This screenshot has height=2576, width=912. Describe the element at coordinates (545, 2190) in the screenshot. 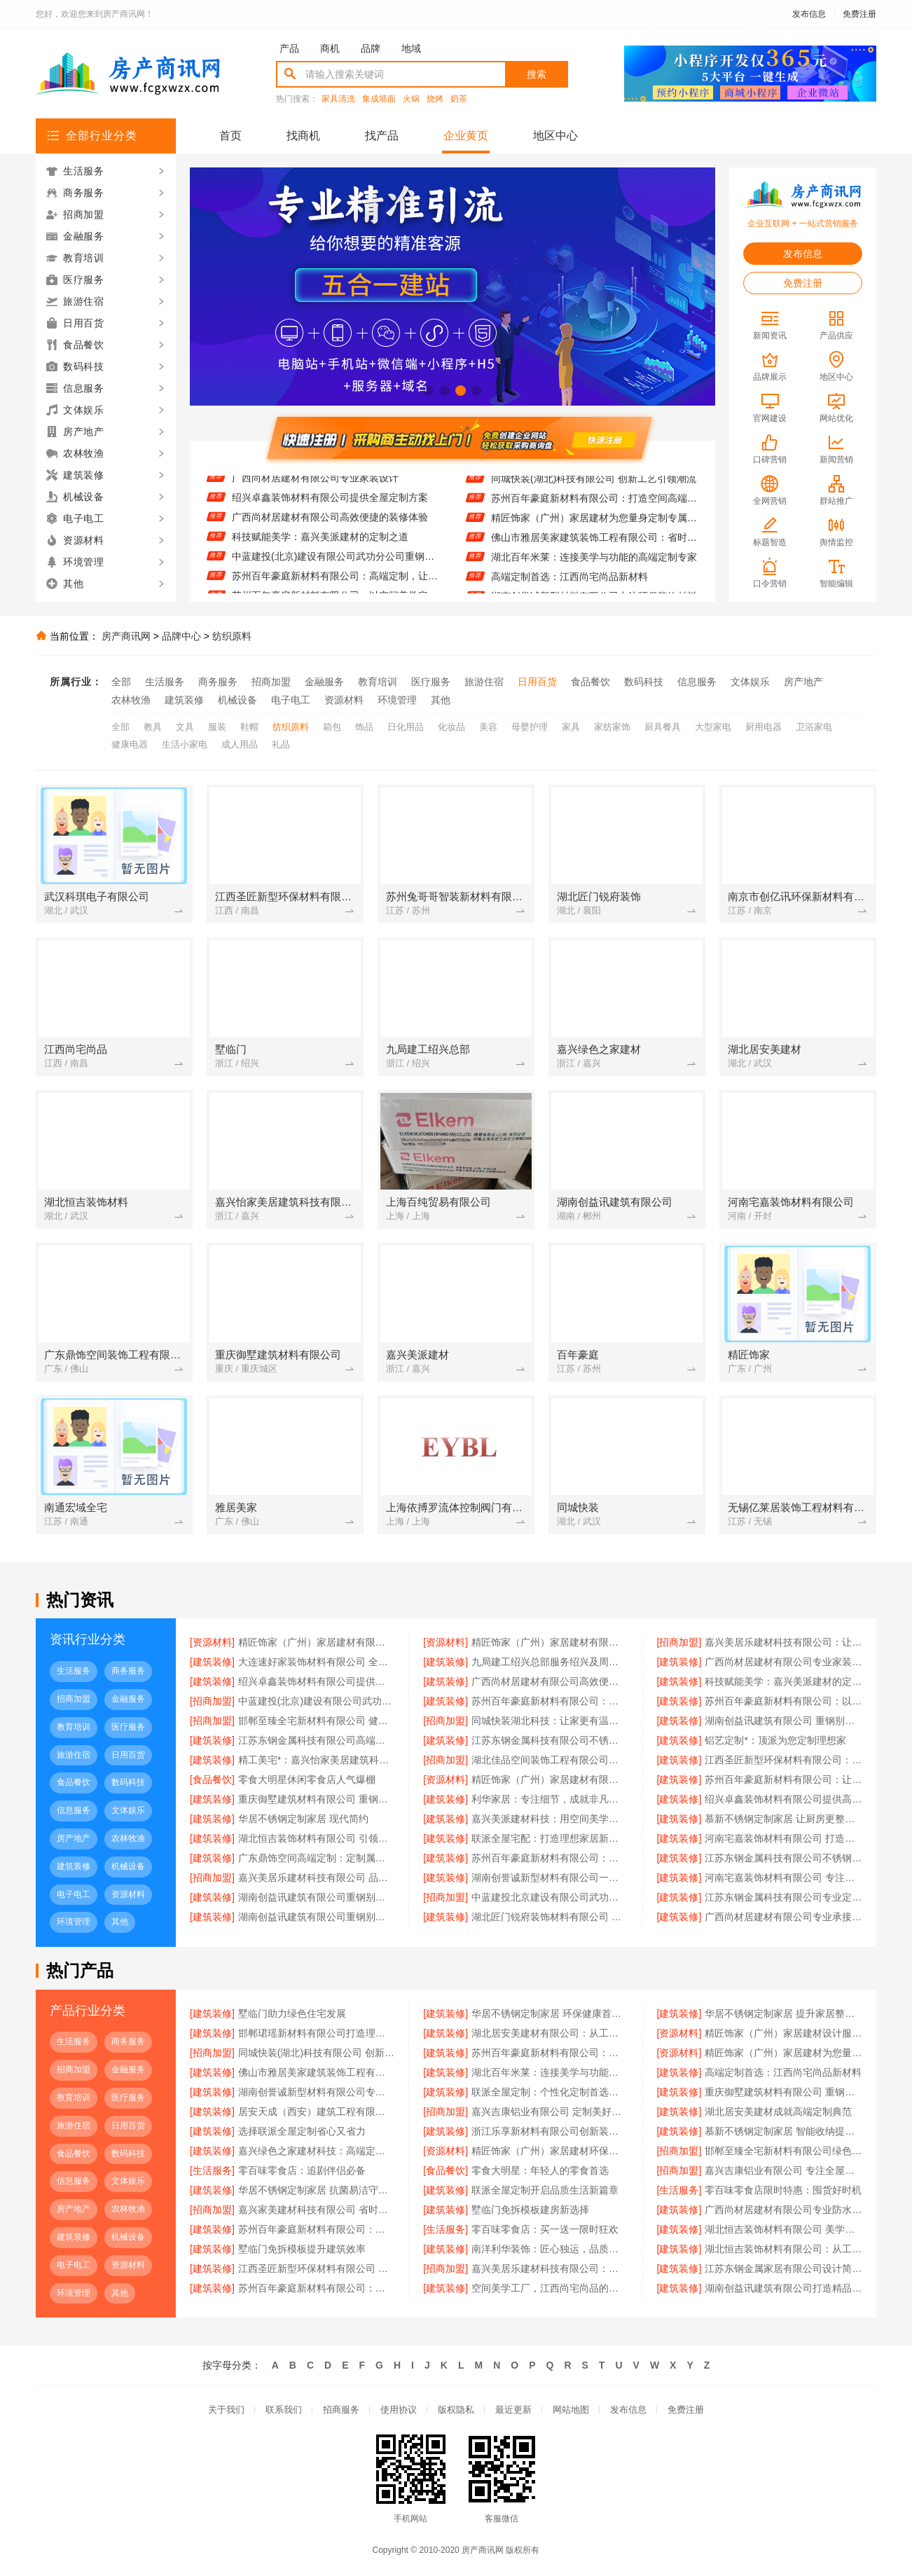

I see `联派全屋定制开启品质生活新篇章` at that location.